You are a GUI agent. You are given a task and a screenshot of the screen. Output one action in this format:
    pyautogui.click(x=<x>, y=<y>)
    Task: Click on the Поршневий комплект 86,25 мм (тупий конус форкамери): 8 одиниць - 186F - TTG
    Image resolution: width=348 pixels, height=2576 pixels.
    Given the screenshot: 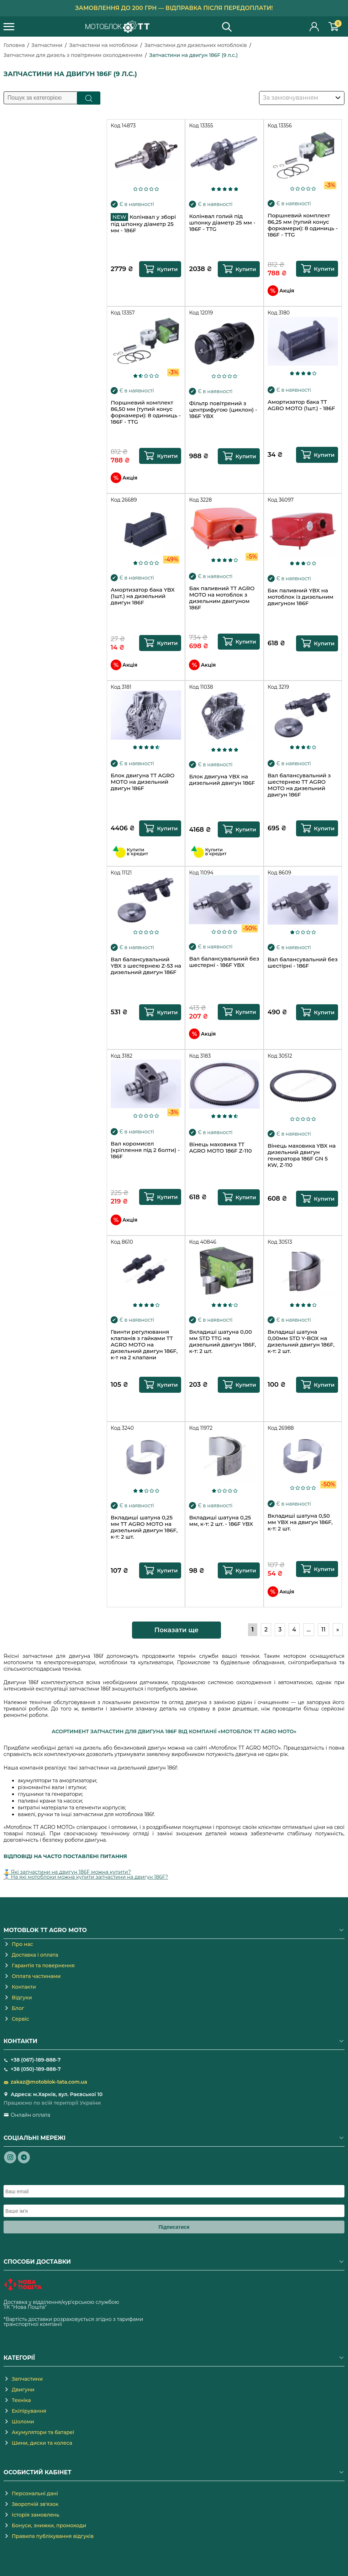 What is the action you would take?
    pyautogui.click(x=303, y=225)
    